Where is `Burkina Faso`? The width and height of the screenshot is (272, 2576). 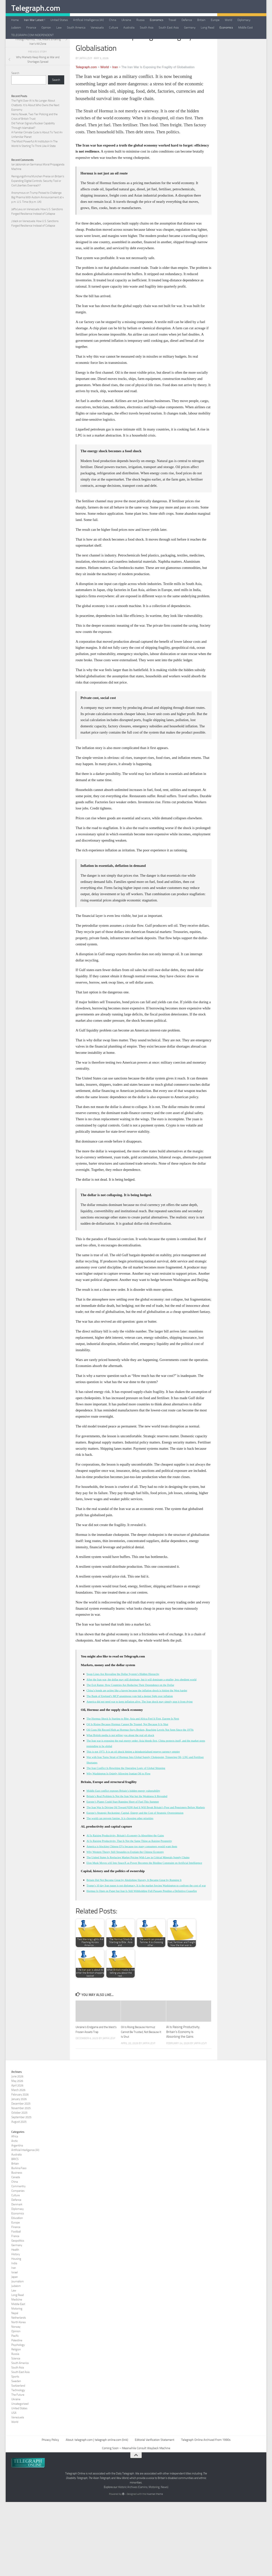
Burkina Faso is located at coordinates (18, 2242).